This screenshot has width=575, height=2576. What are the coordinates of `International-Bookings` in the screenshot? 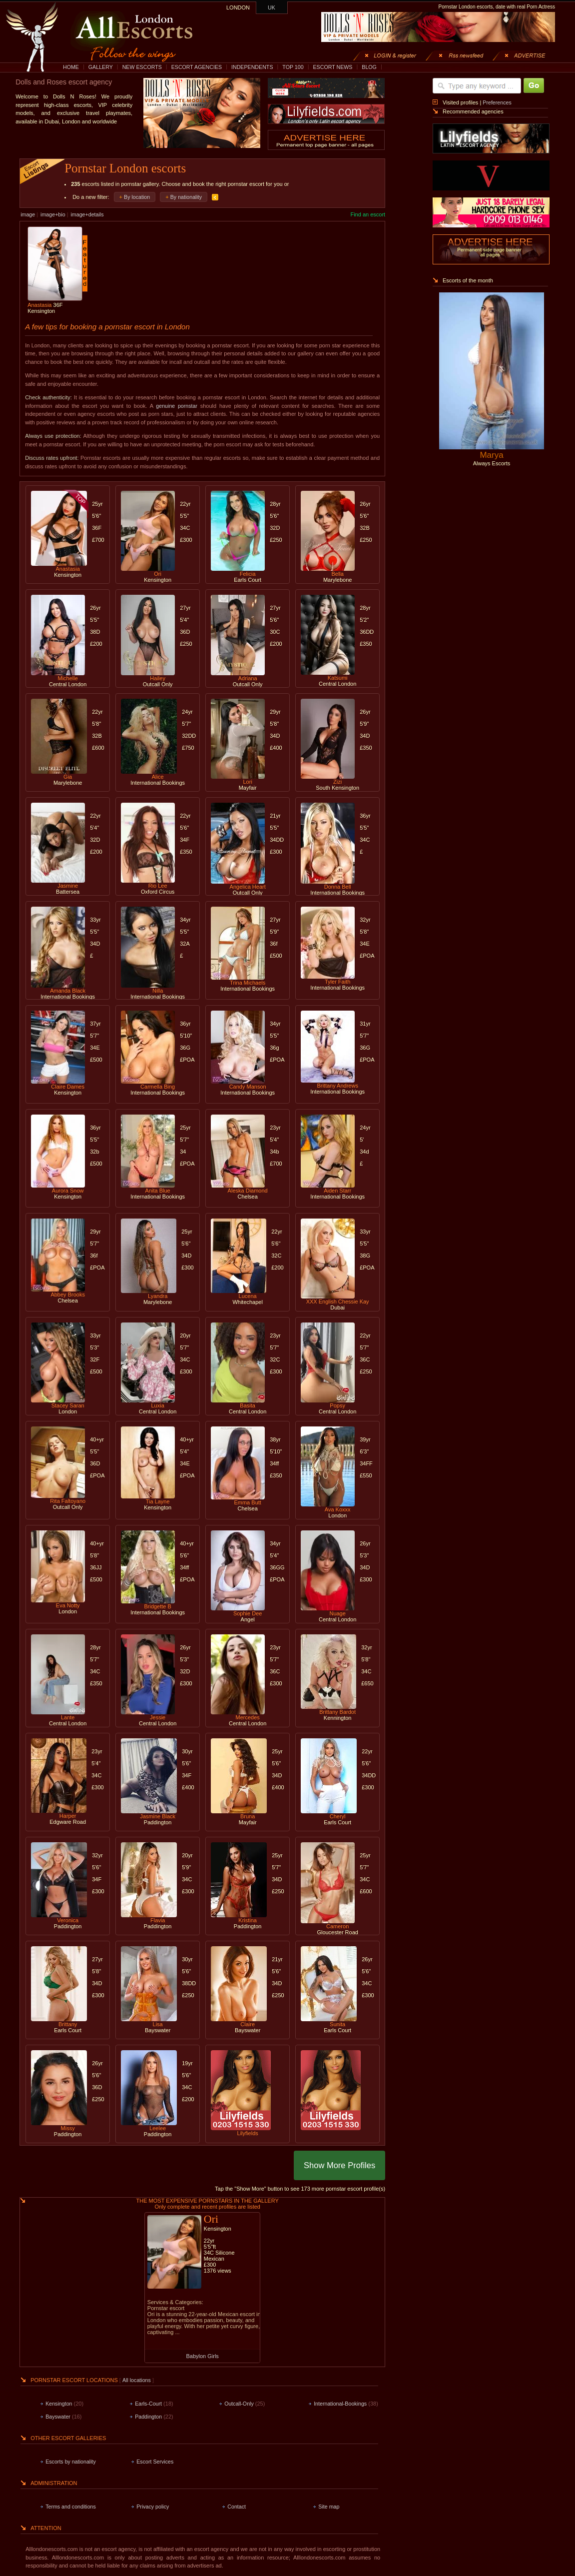 It's located at (340, 2404).